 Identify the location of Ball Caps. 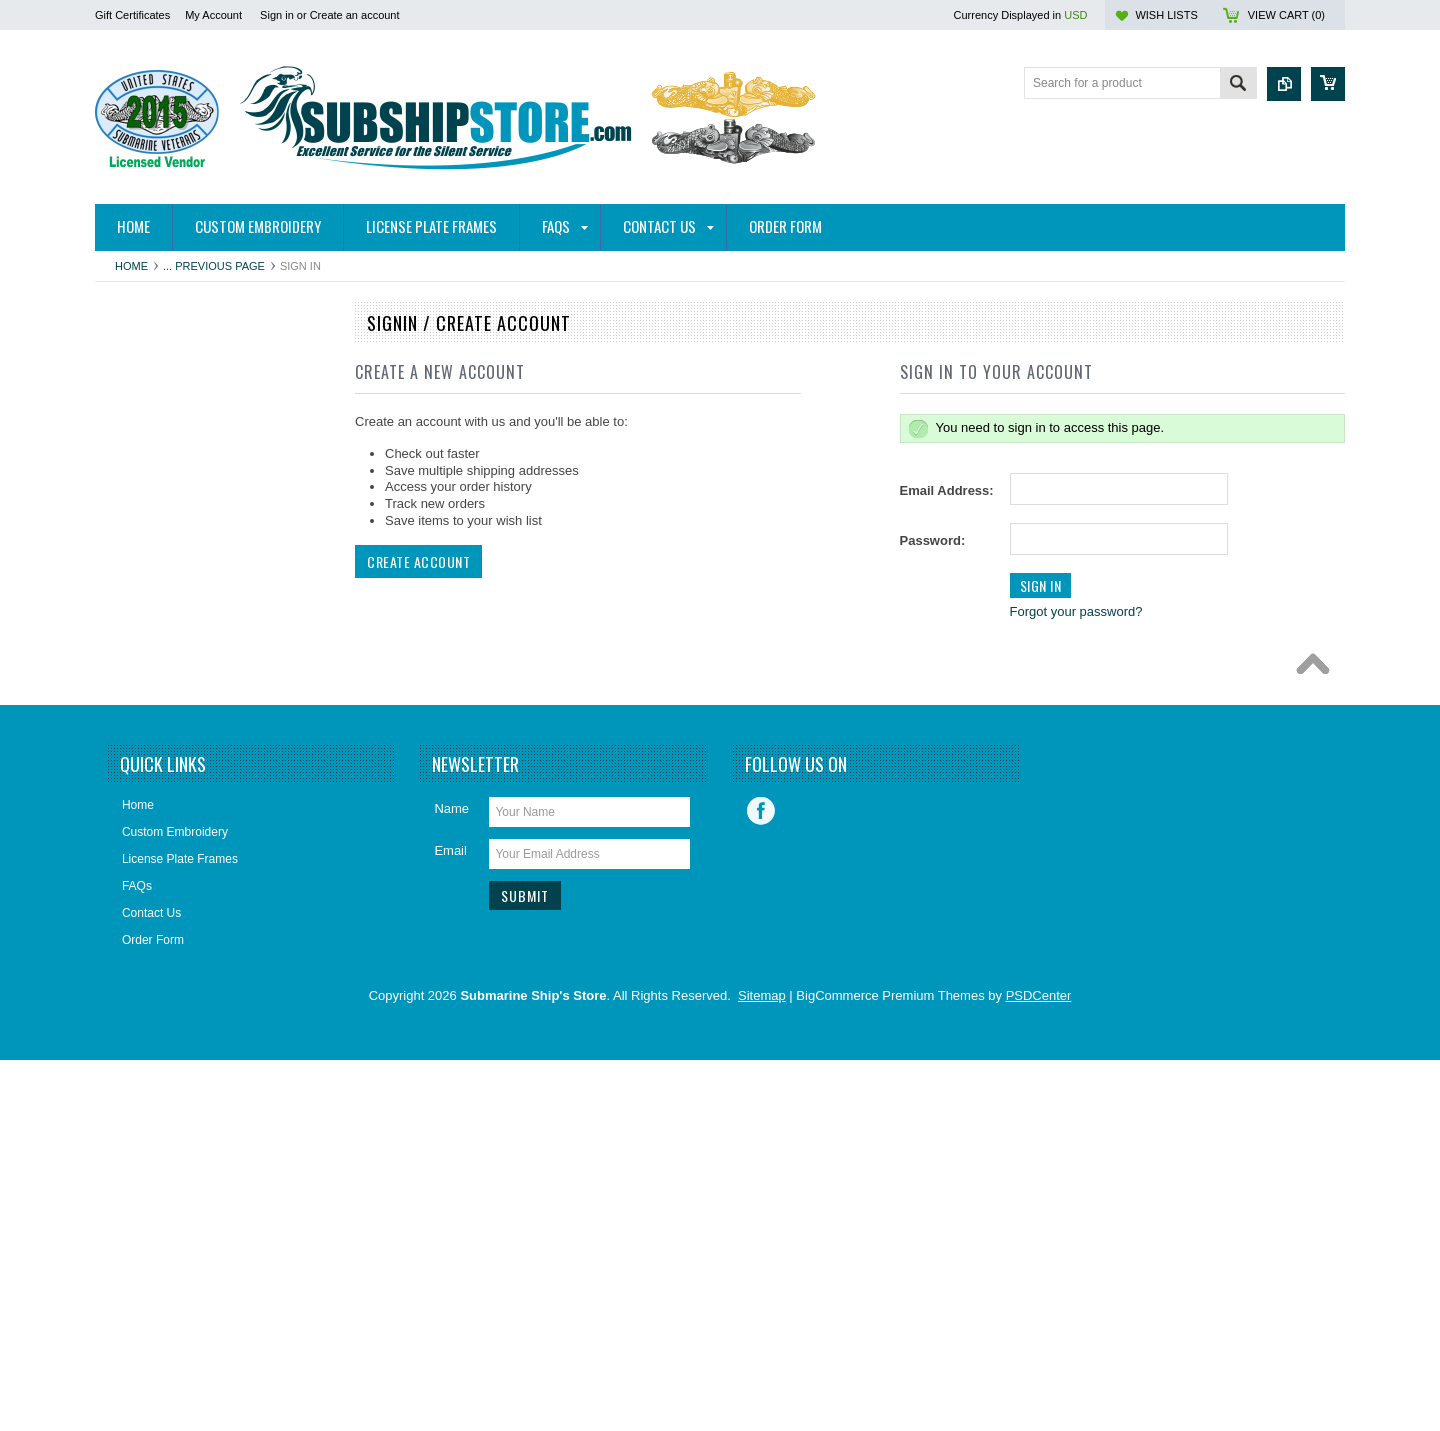
(131, 463).